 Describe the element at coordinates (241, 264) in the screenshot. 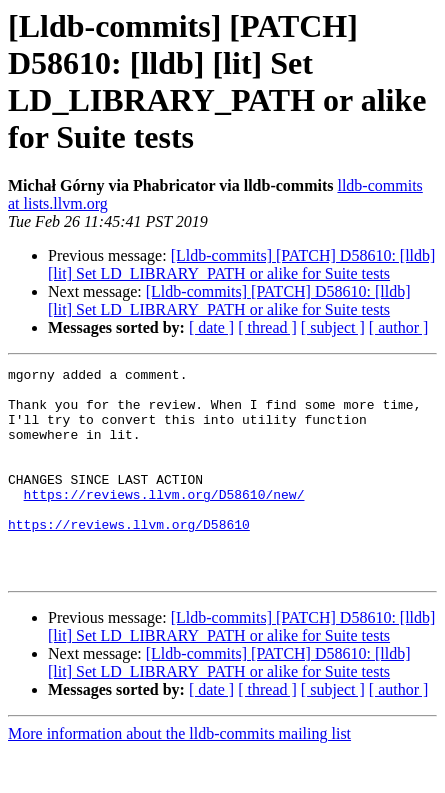

I see `[Lldb-commits] [PATCH] D58610: [lldb] [lit] Set LD_LIBRARY_PATH or alike for Suite tests` at that location.